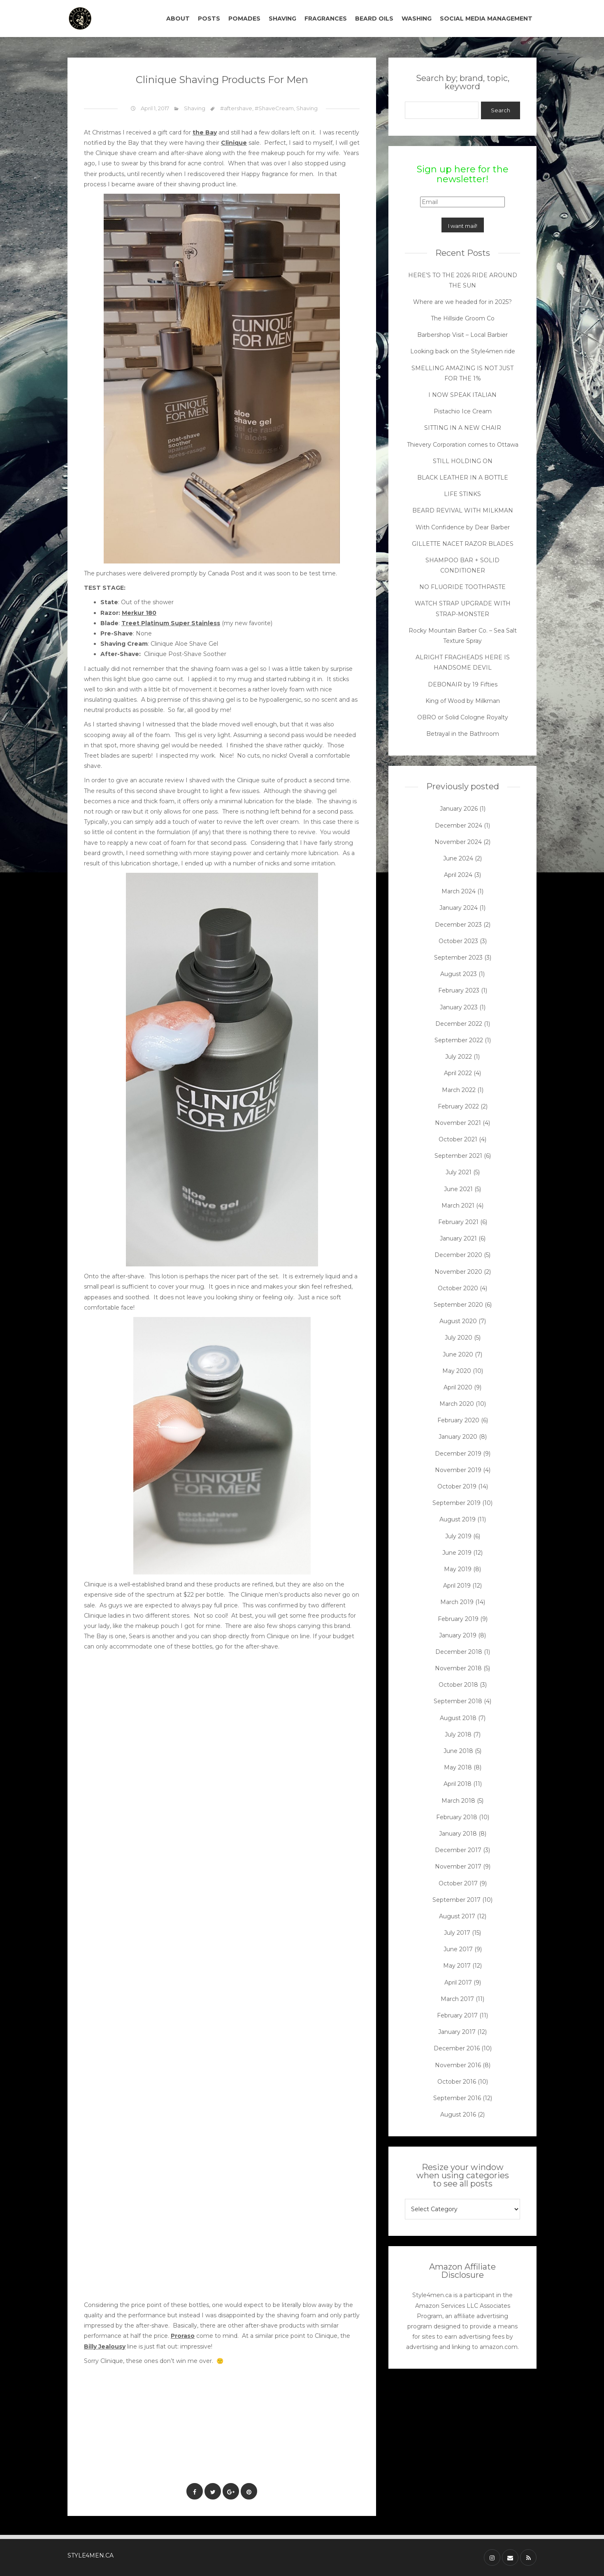  I want to click on December 2023, so click(458, 924).